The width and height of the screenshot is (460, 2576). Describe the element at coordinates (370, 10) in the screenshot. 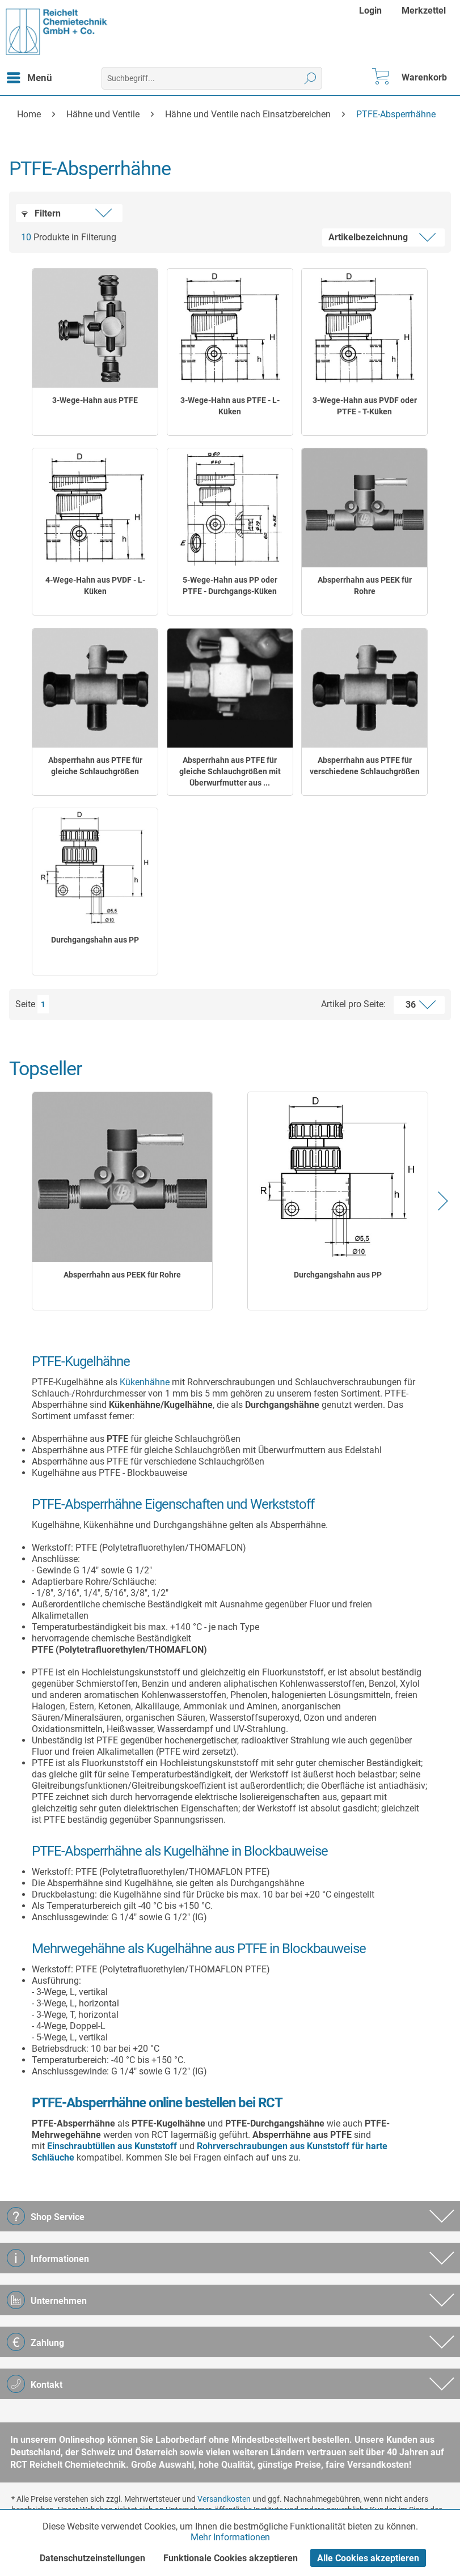

I see `Login` at that location.